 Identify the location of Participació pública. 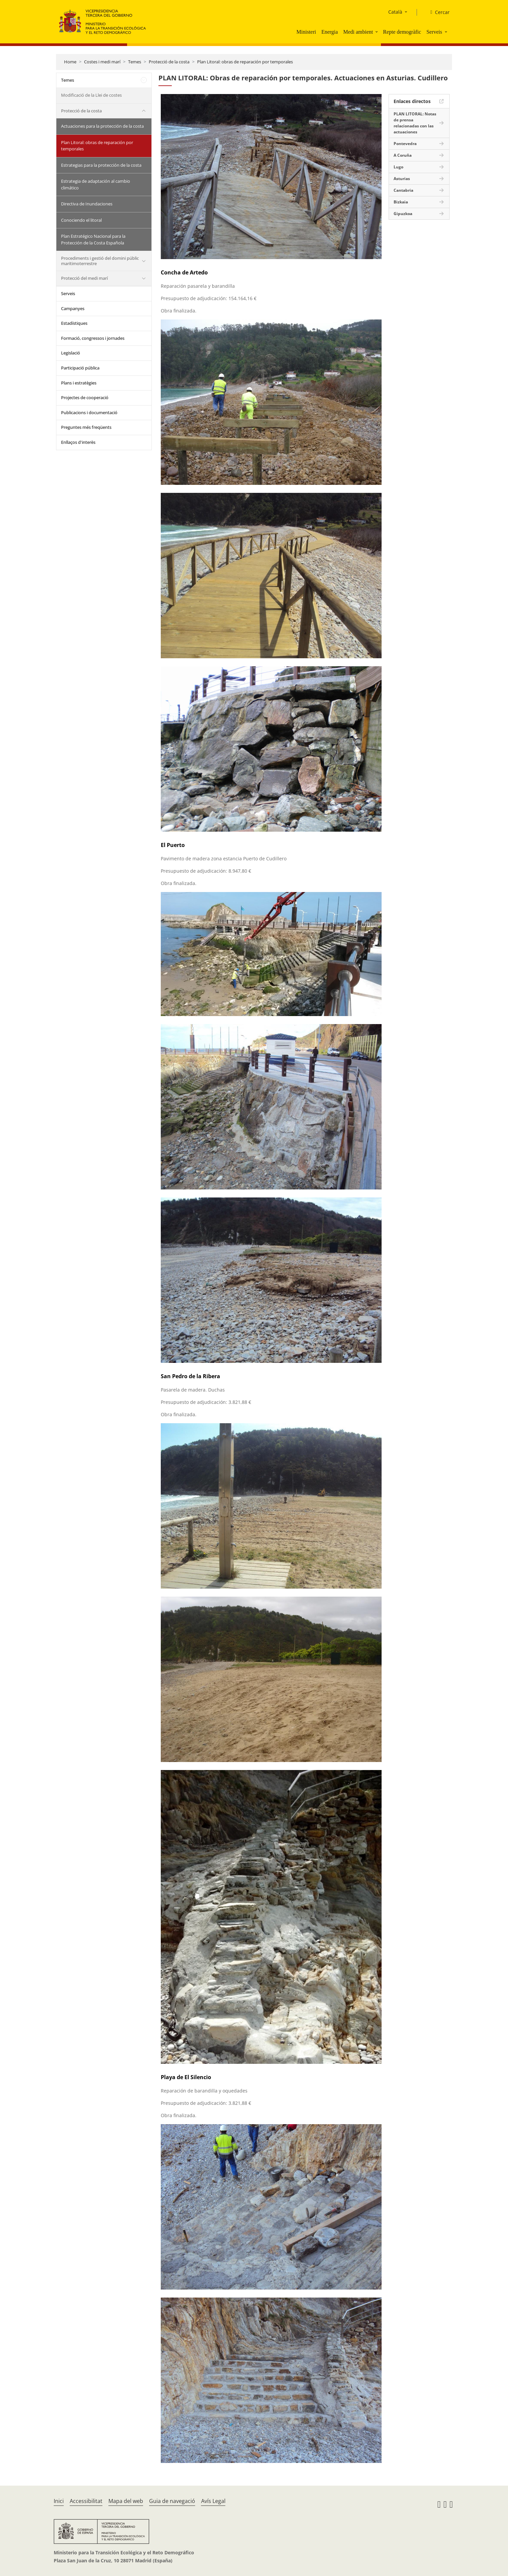
(80, 368).